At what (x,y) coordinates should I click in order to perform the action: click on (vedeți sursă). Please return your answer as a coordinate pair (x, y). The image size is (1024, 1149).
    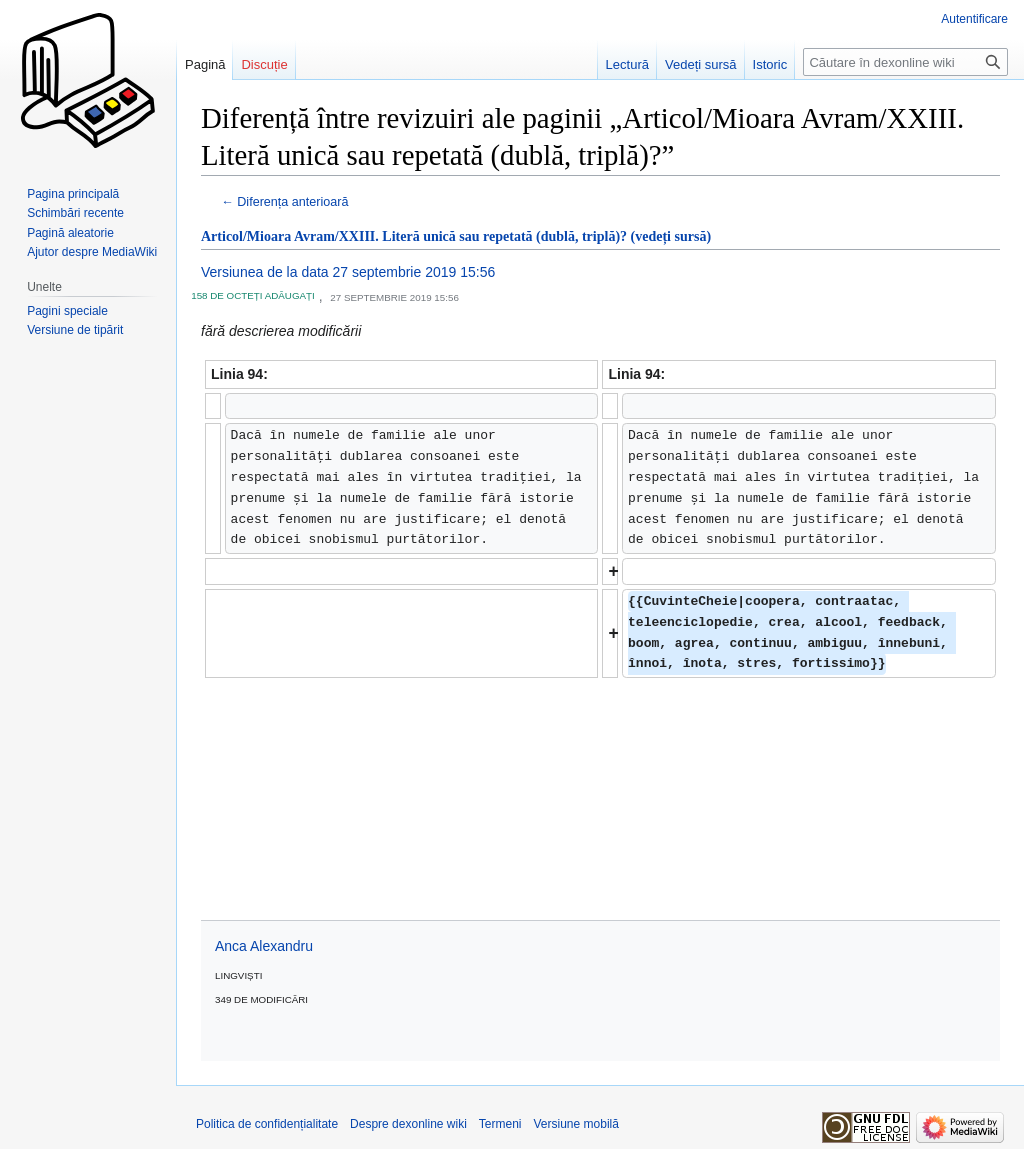
    Looking at the image, I should click on (671, 236).